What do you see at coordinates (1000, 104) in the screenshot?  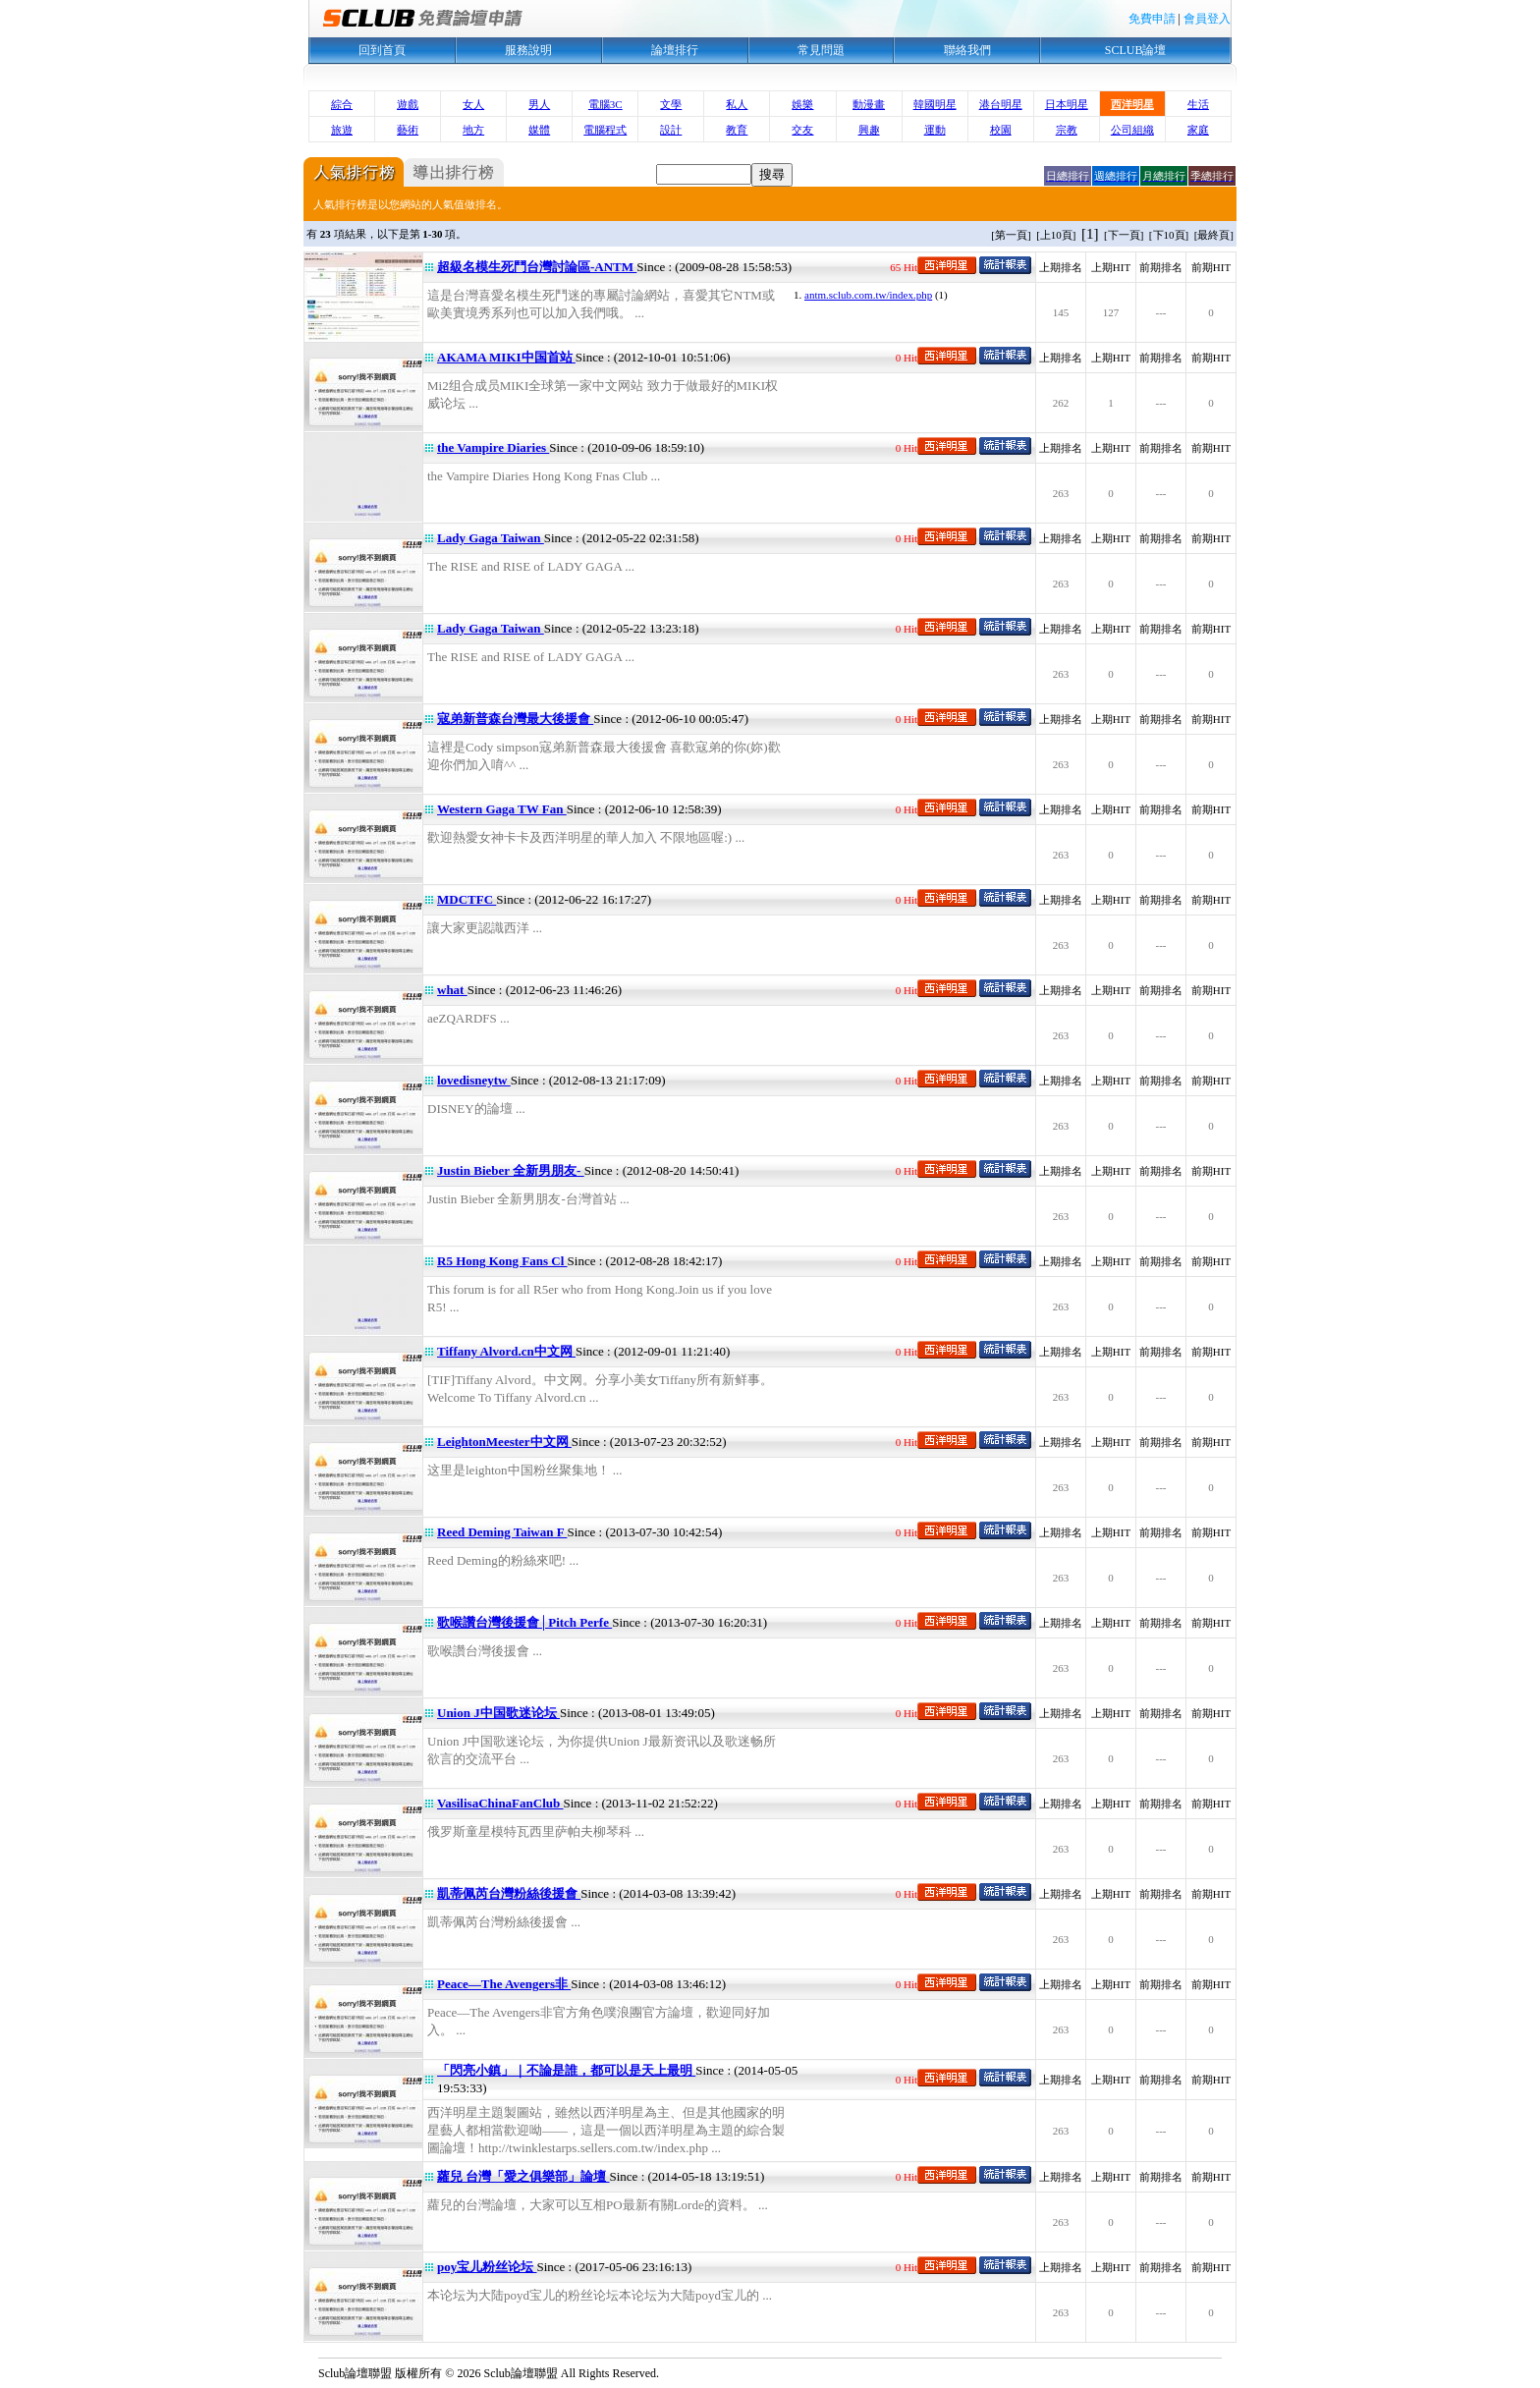 I see `港台明星` at bounding box center [1000, 104].